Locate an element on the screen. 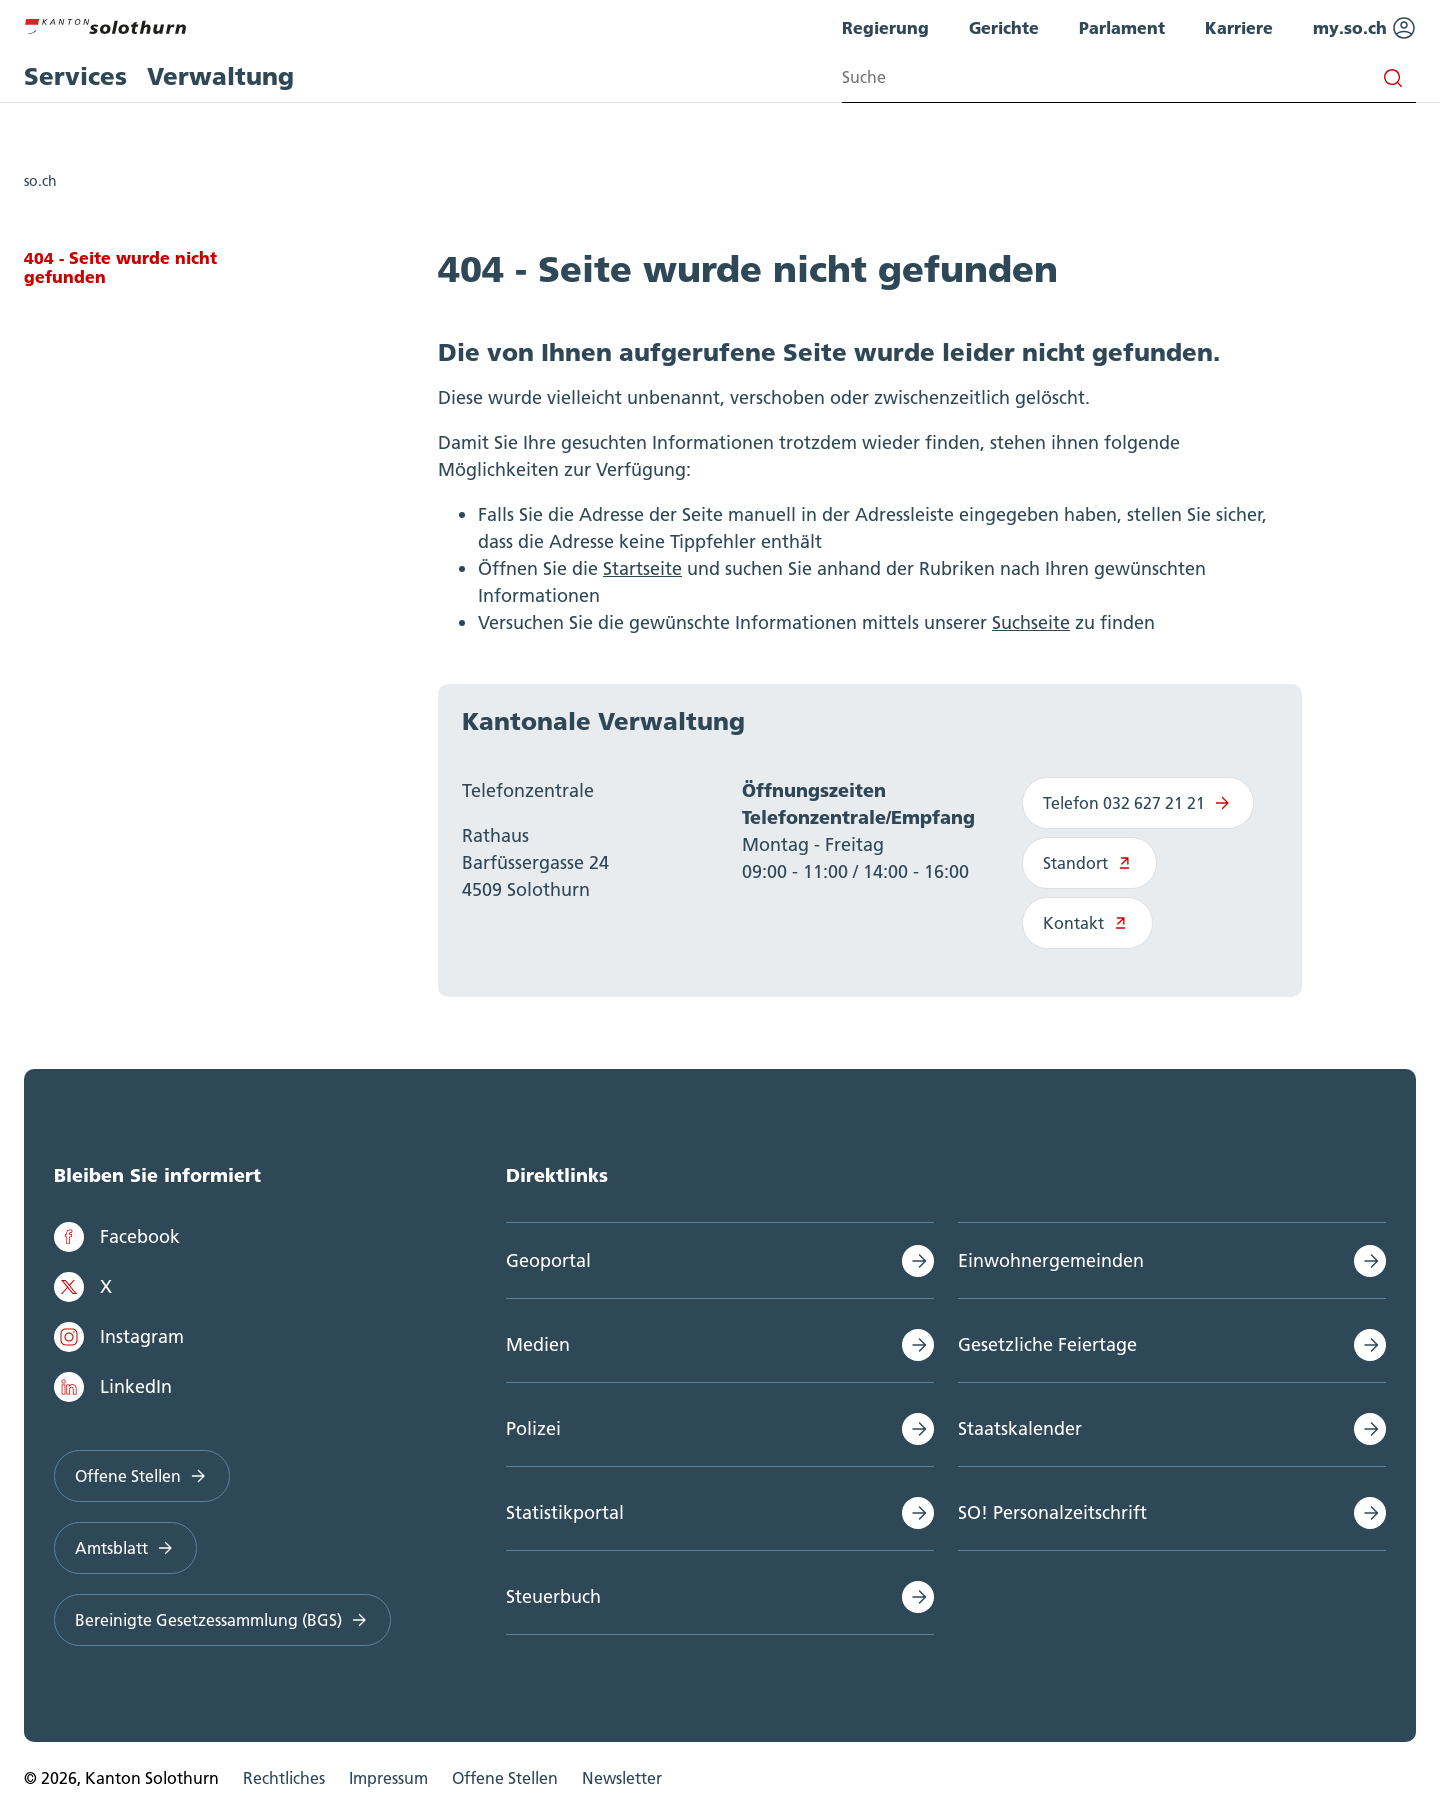  Regierung [menuitem] is located at coordinates (885, 27).